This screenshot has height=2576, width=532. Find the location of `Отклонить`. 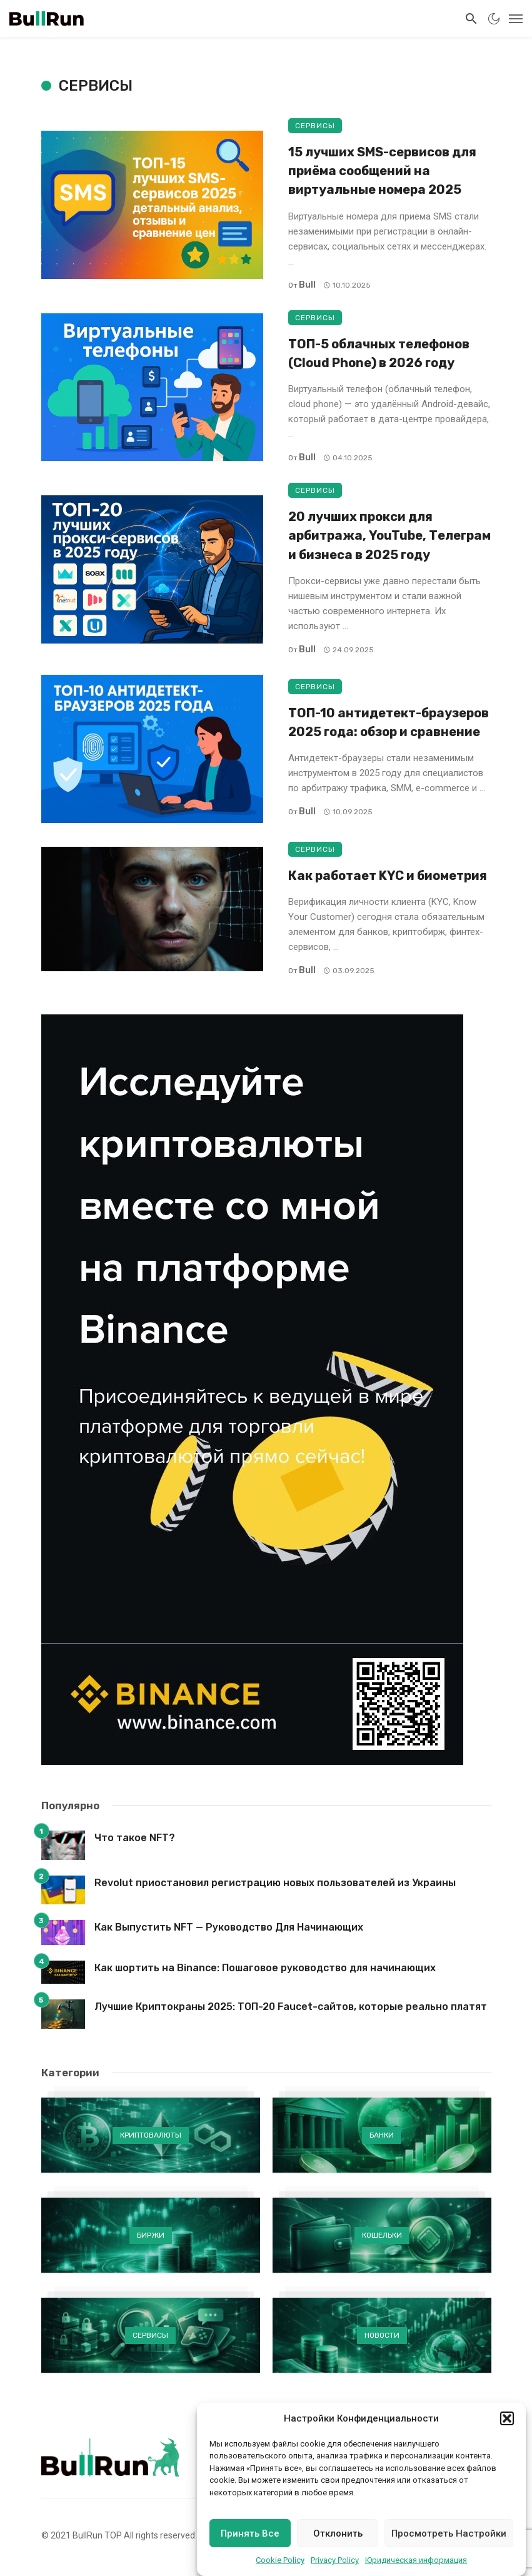

Отклонить is located at coordinates (338, 2533).